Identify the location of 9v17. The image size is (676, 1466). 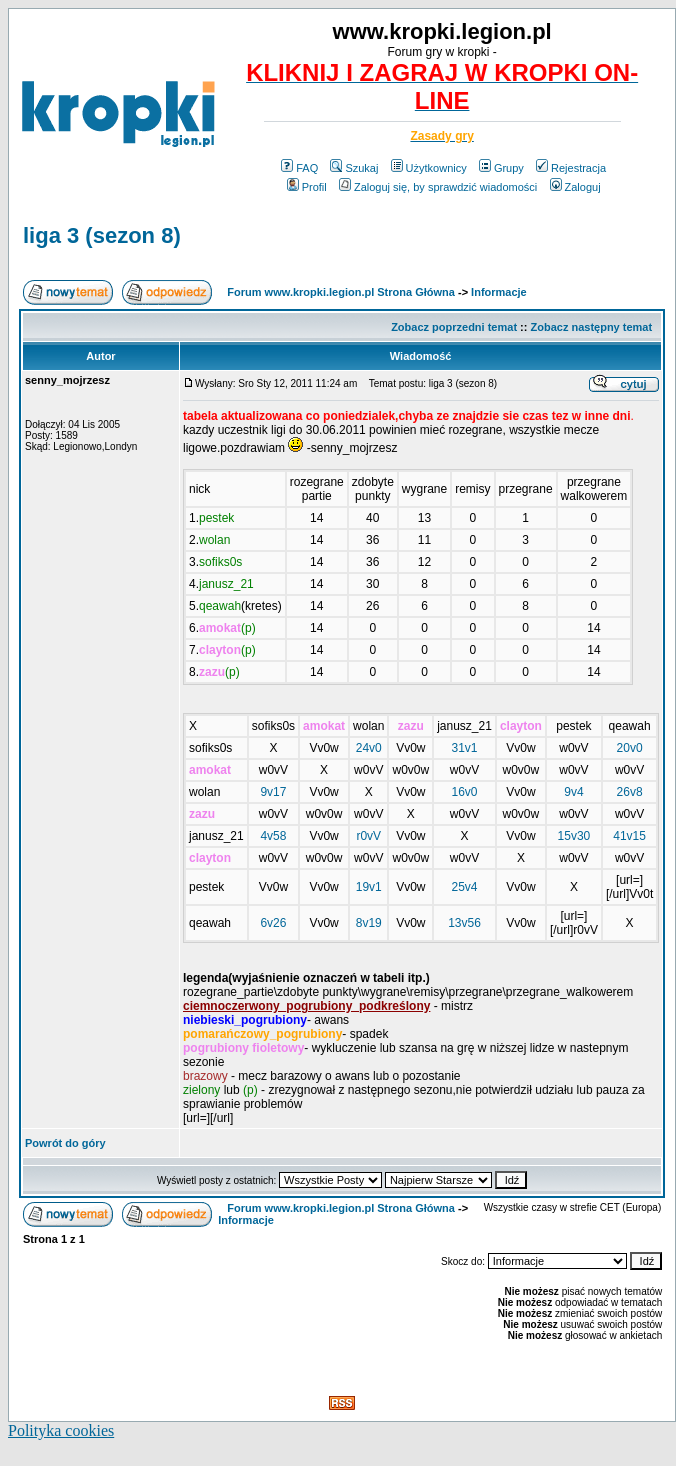
(273, 792).